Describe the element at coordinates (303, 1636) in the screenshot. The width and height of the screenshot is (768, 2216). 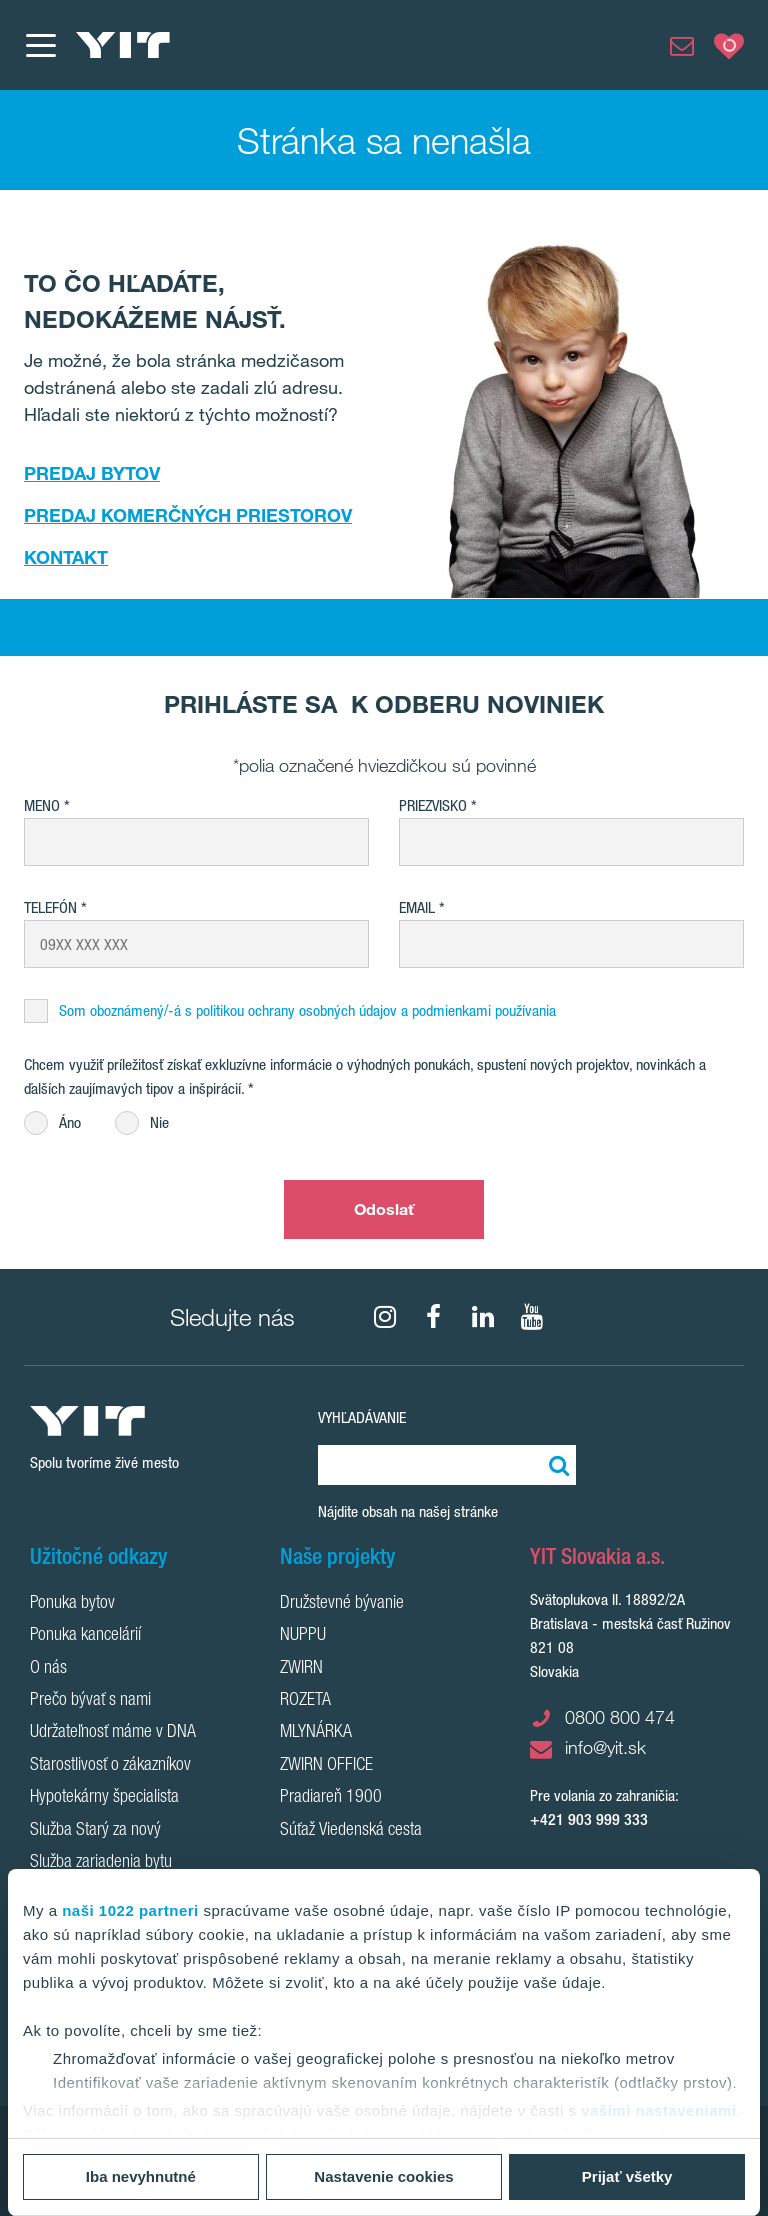
I see `NUPPU` at that location.